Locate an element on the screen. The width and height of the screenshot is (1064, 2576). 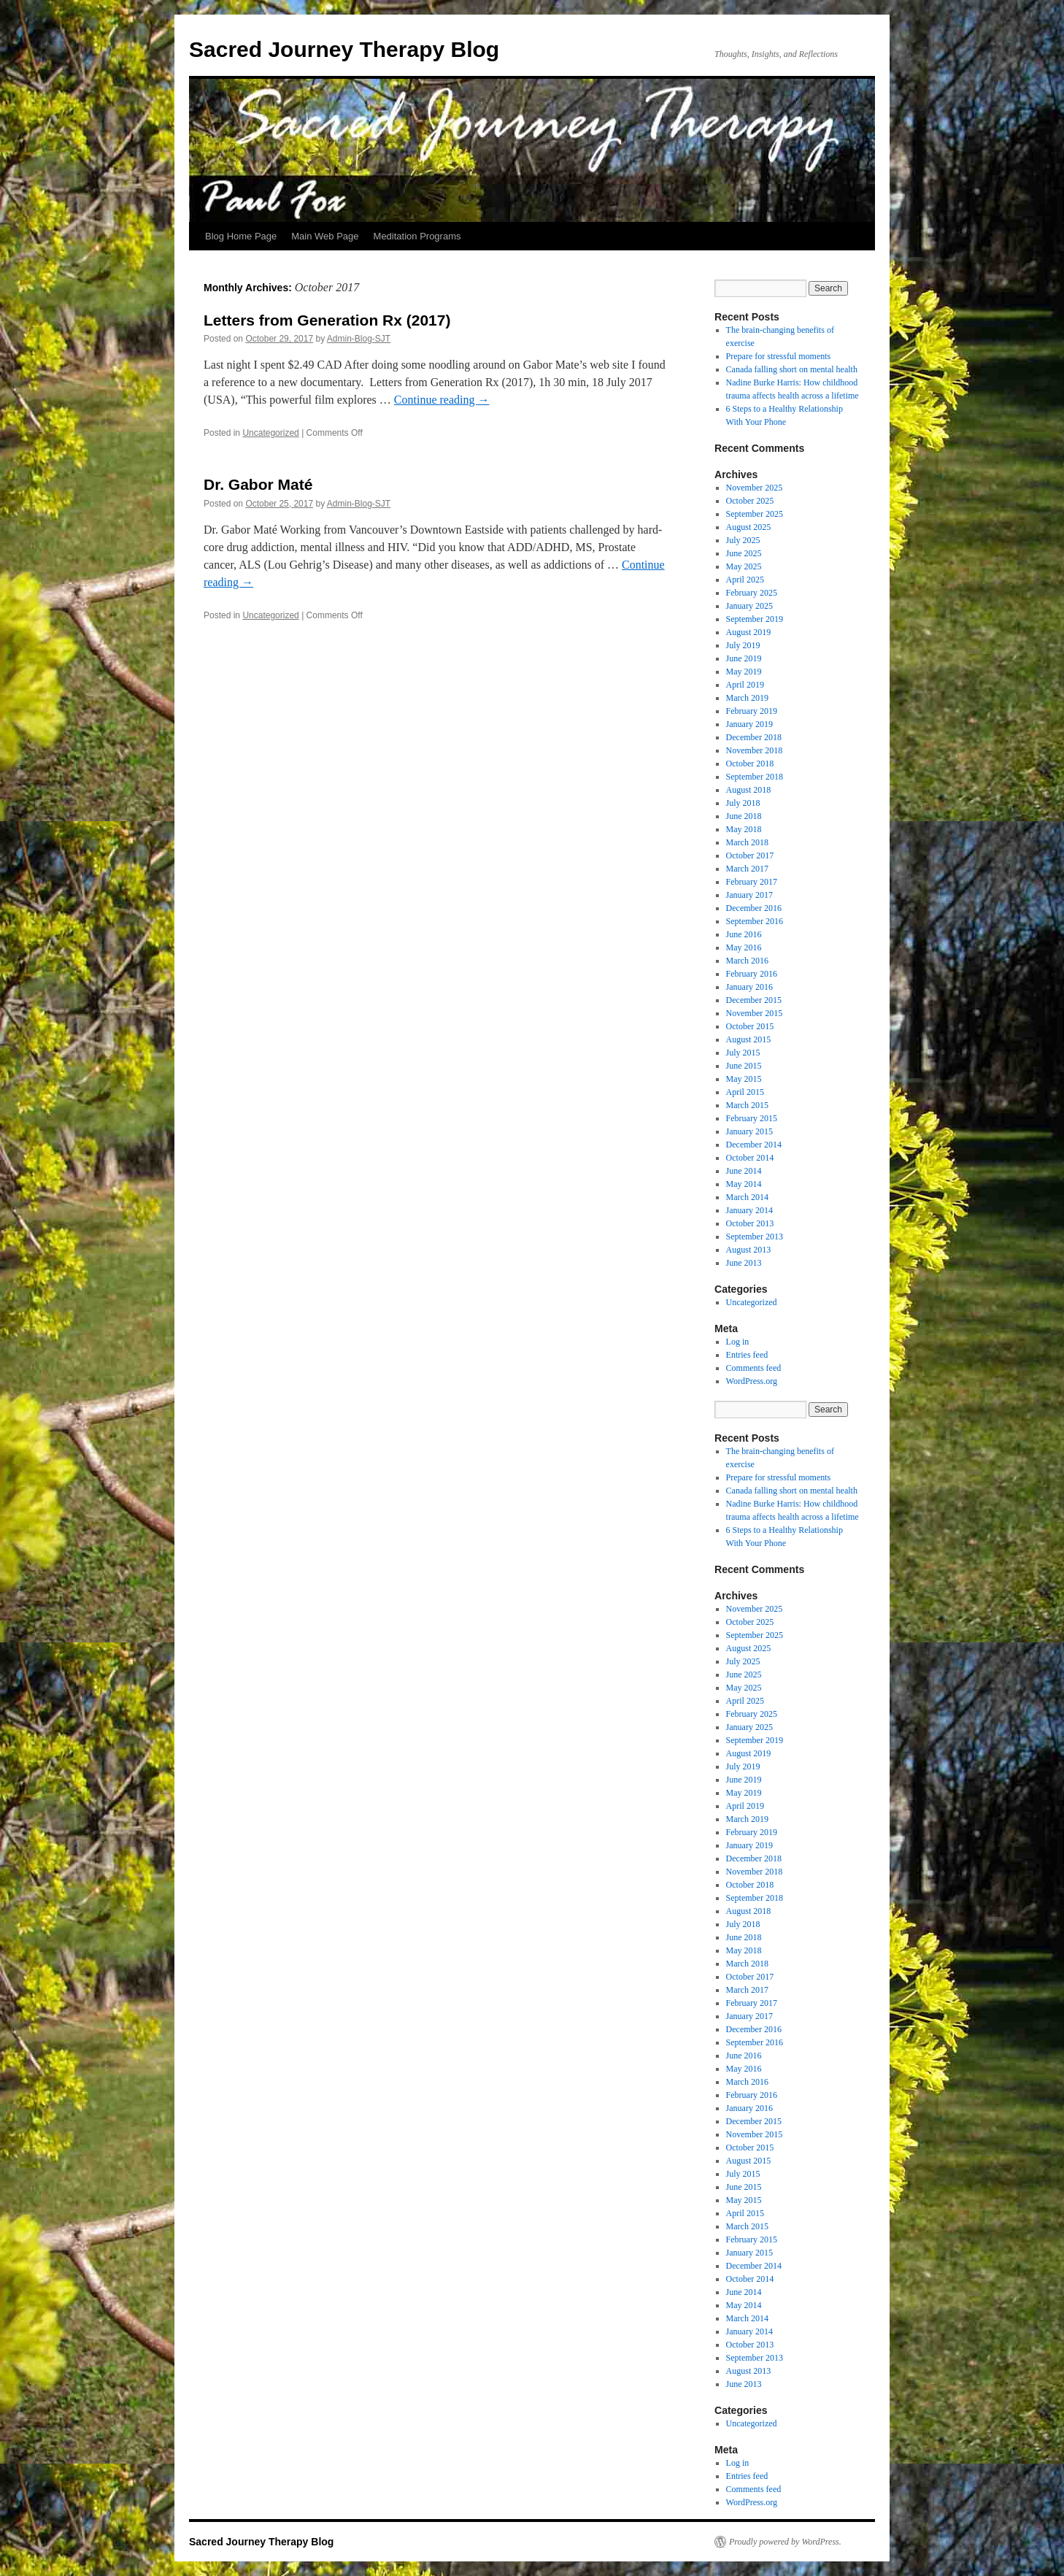
October 2025 is located at coordinates (750, 501).